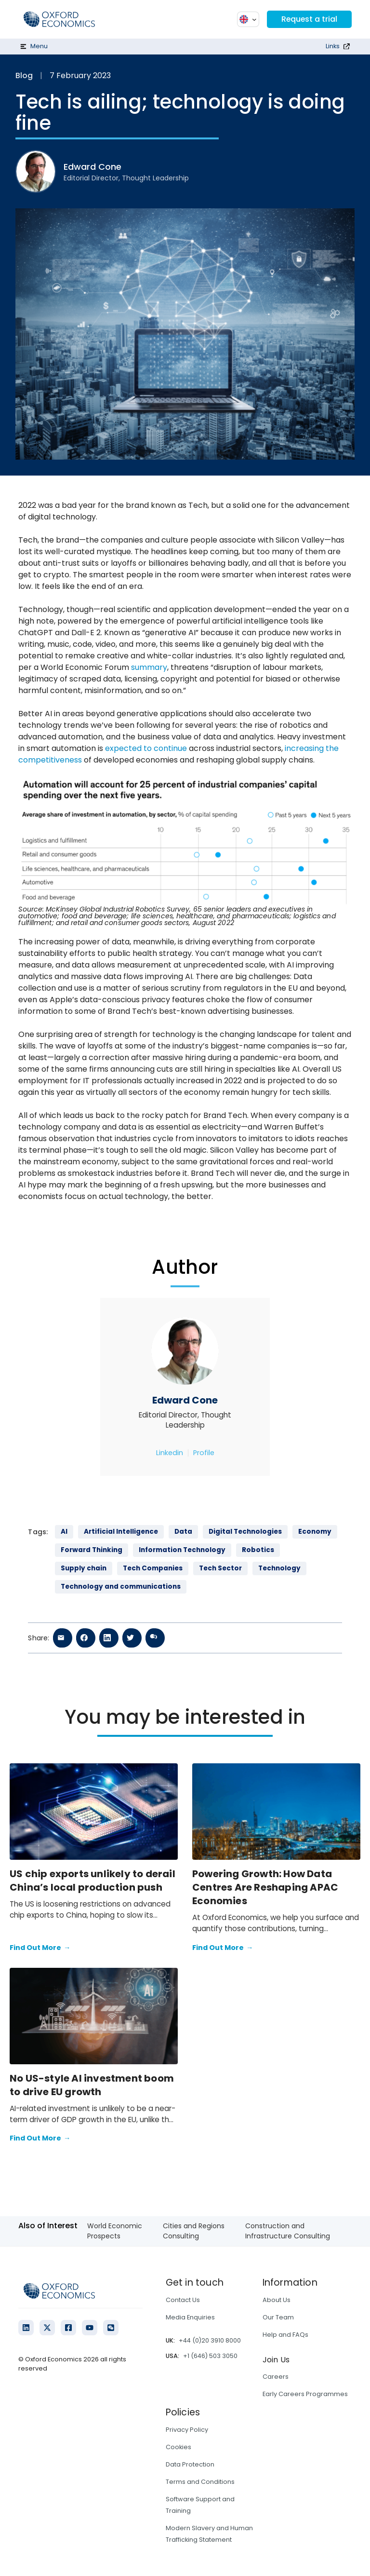  What do you see at coordinates (279, 1568) in the screenshot?
I see `Technology` at bounding box center [279, 1568].